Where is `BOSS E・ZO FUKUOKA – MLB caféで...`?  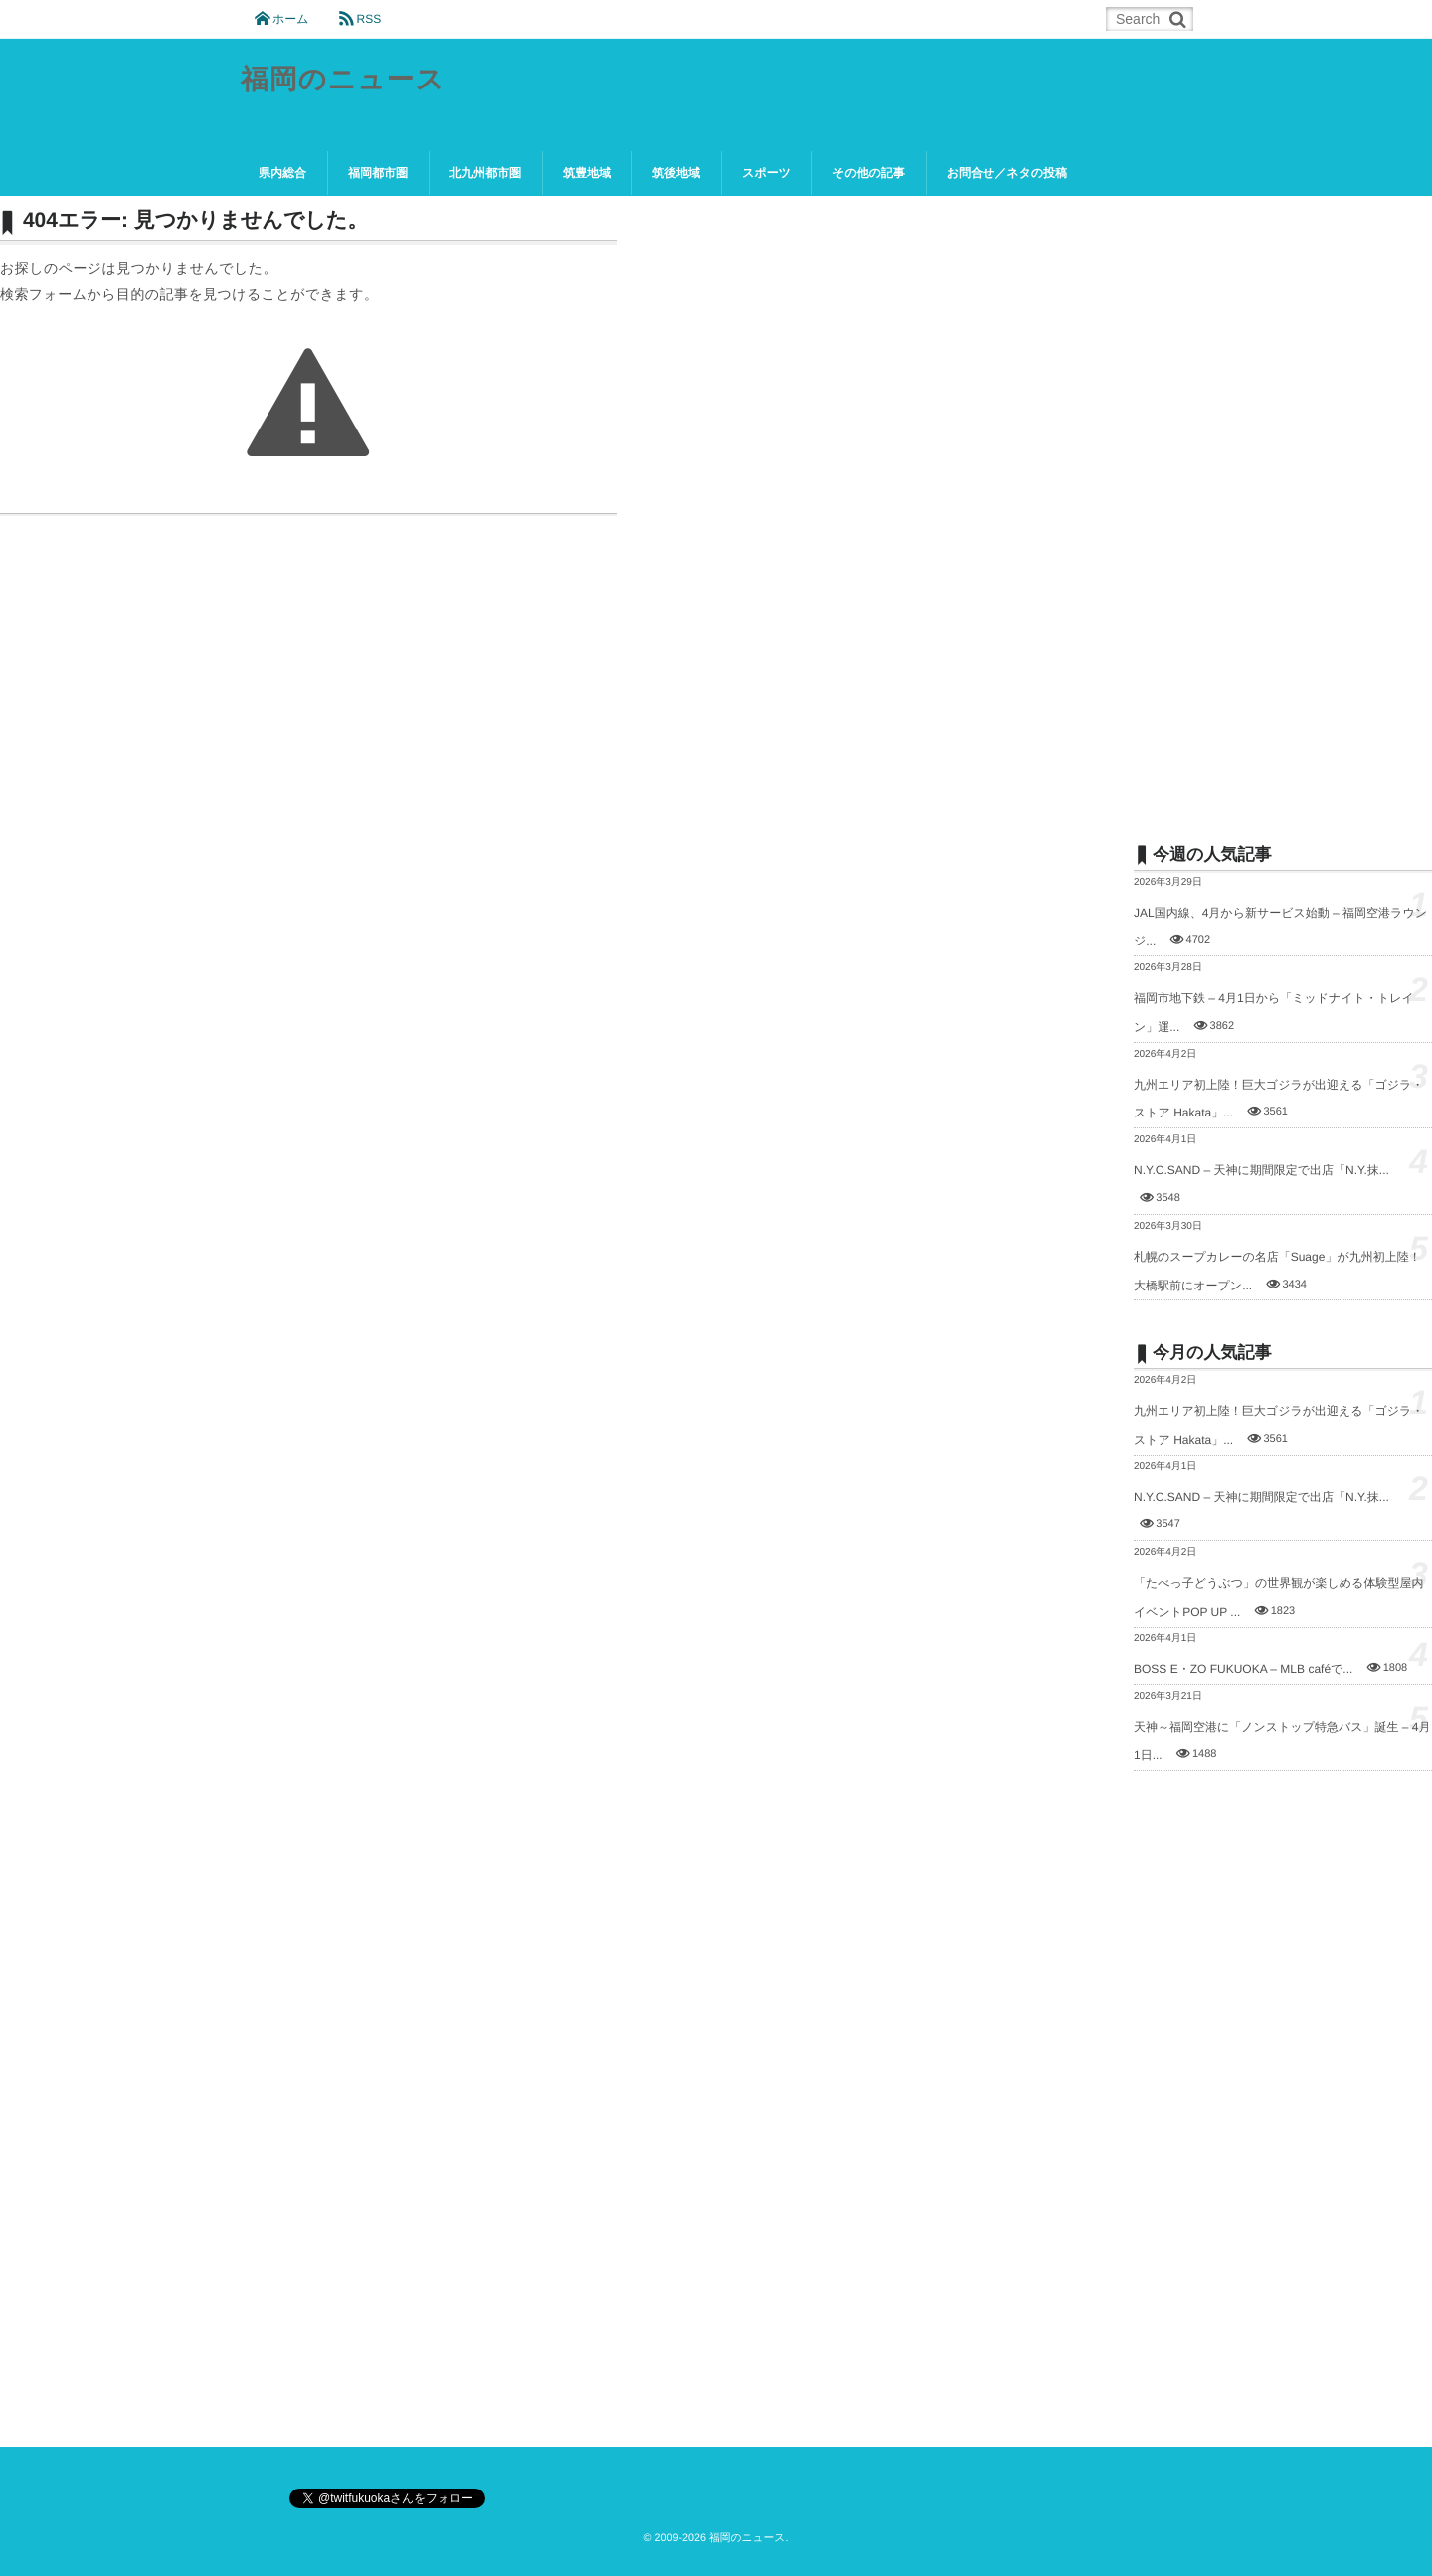
BOSS E・ZO FUKUOKA – MLB caféで... is located at coordinates (1243, 1669).